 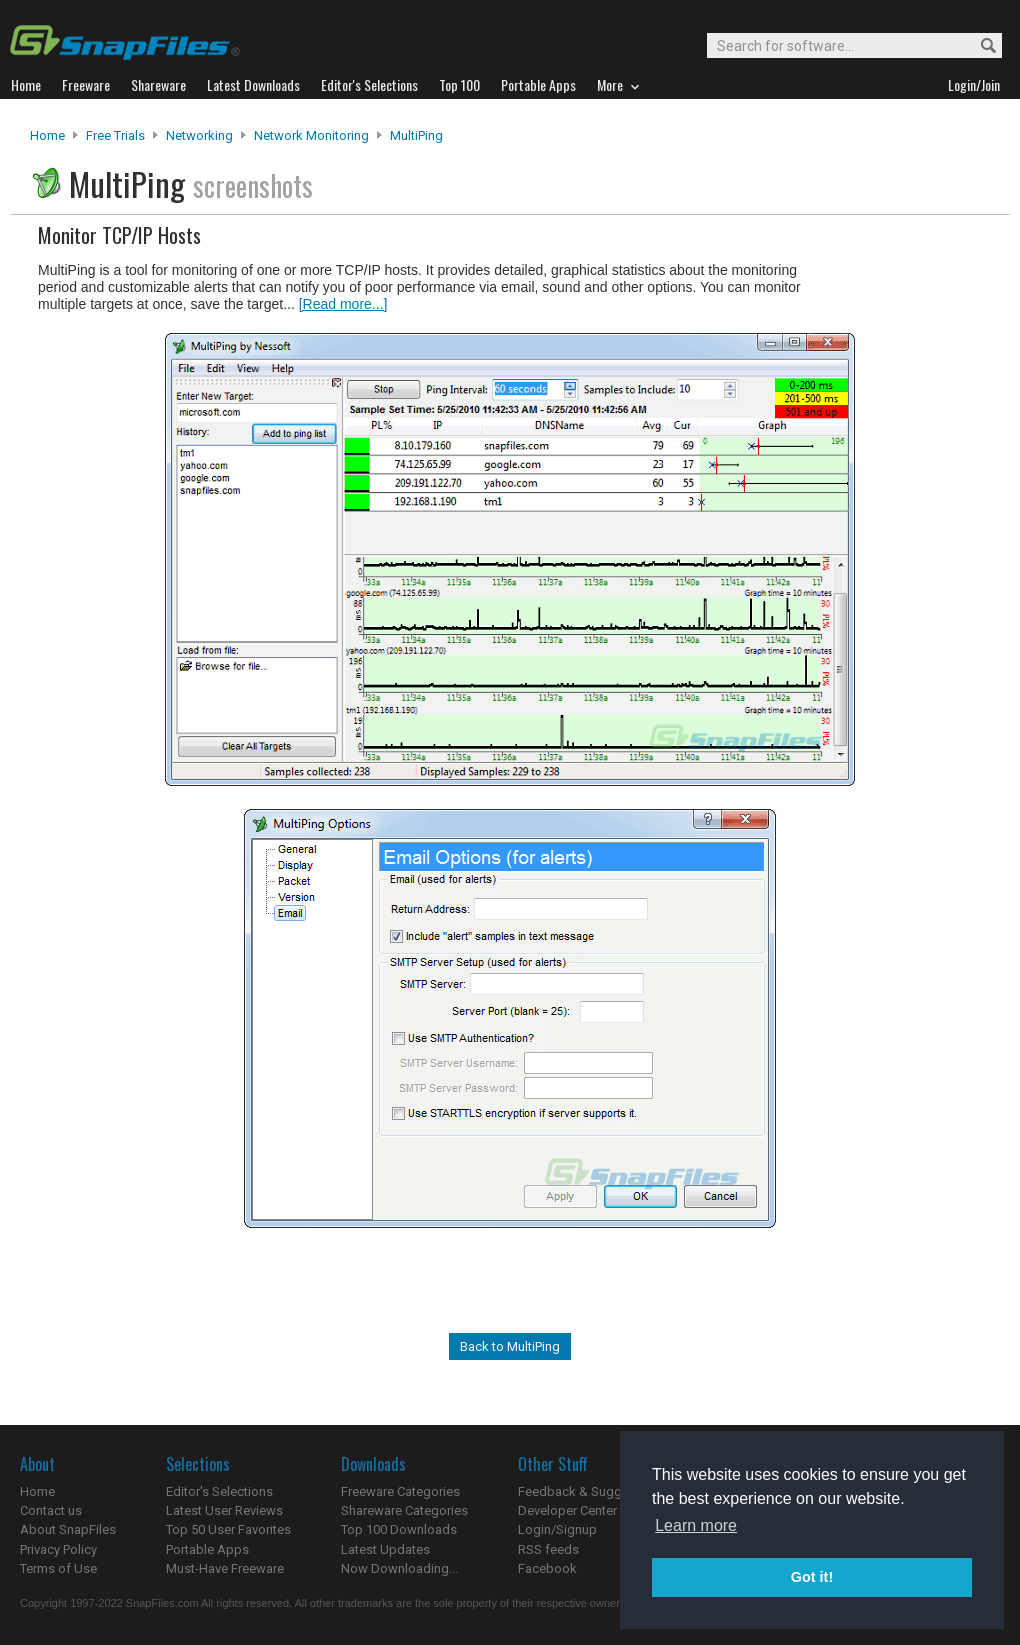 I want to click on Facebook, so click(x=547, y=1568).